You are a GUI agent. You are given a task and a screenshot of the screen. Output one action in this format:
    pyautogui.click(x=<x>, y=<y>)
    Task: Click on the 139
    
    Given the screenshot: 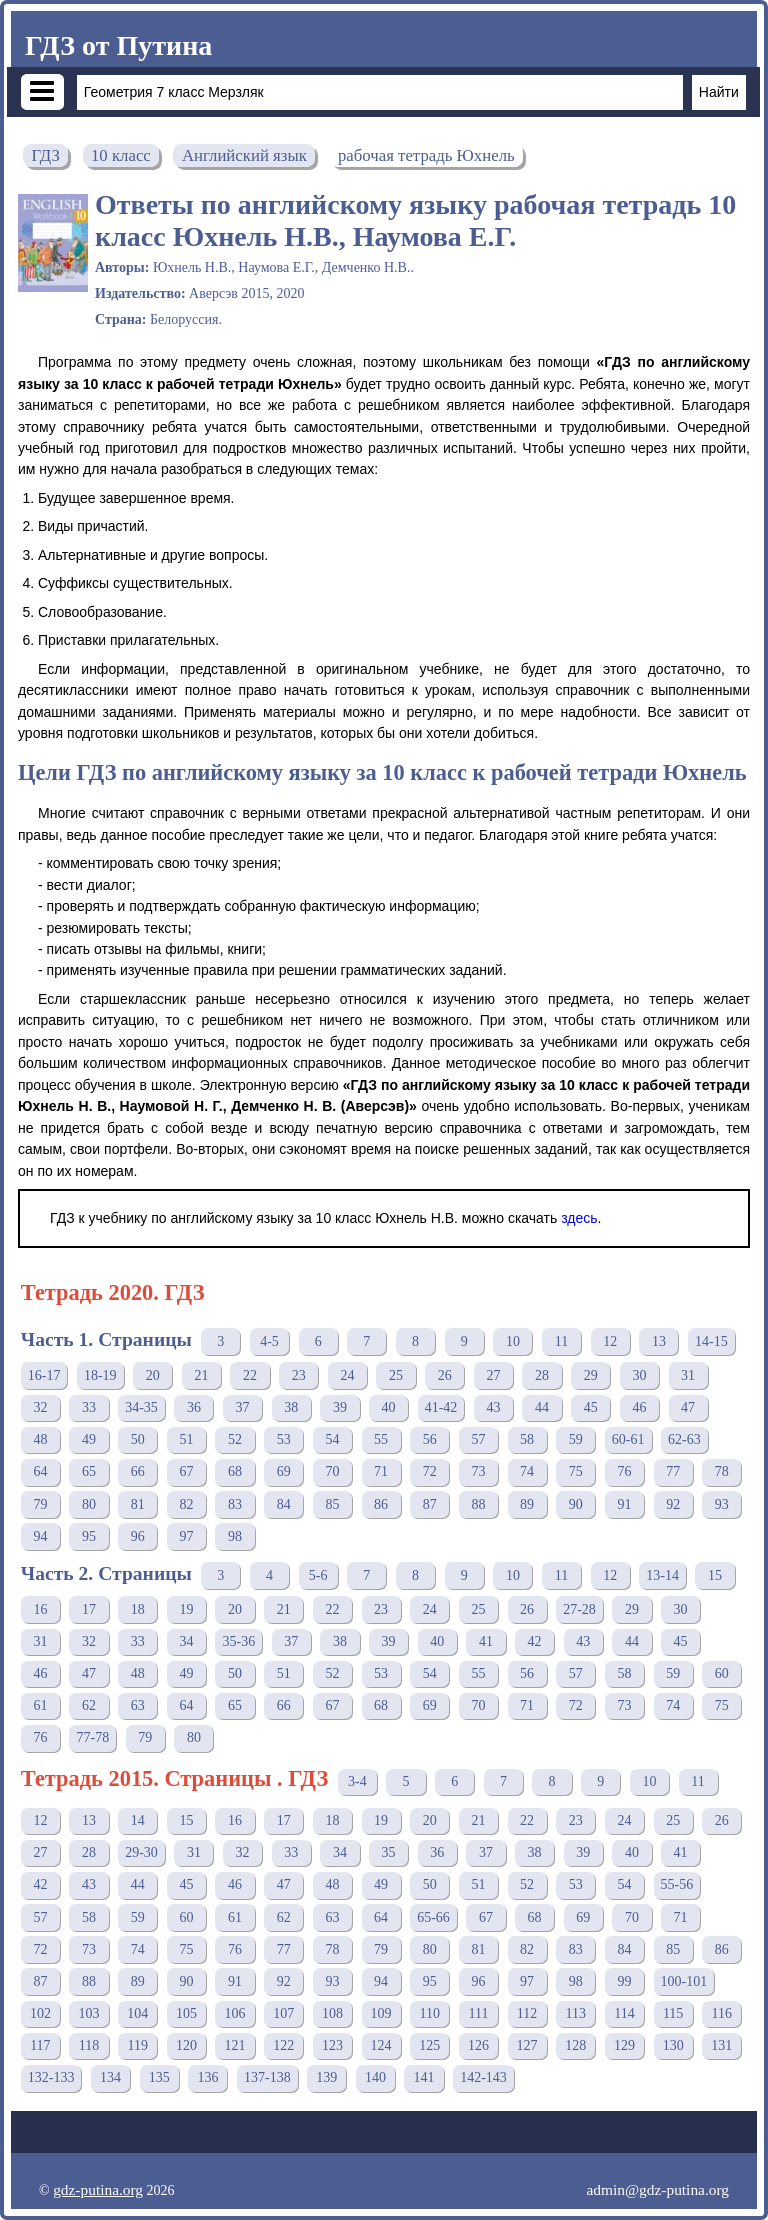 What is the action you would take?
    pyautogui.click(x=326, y=2077)
    